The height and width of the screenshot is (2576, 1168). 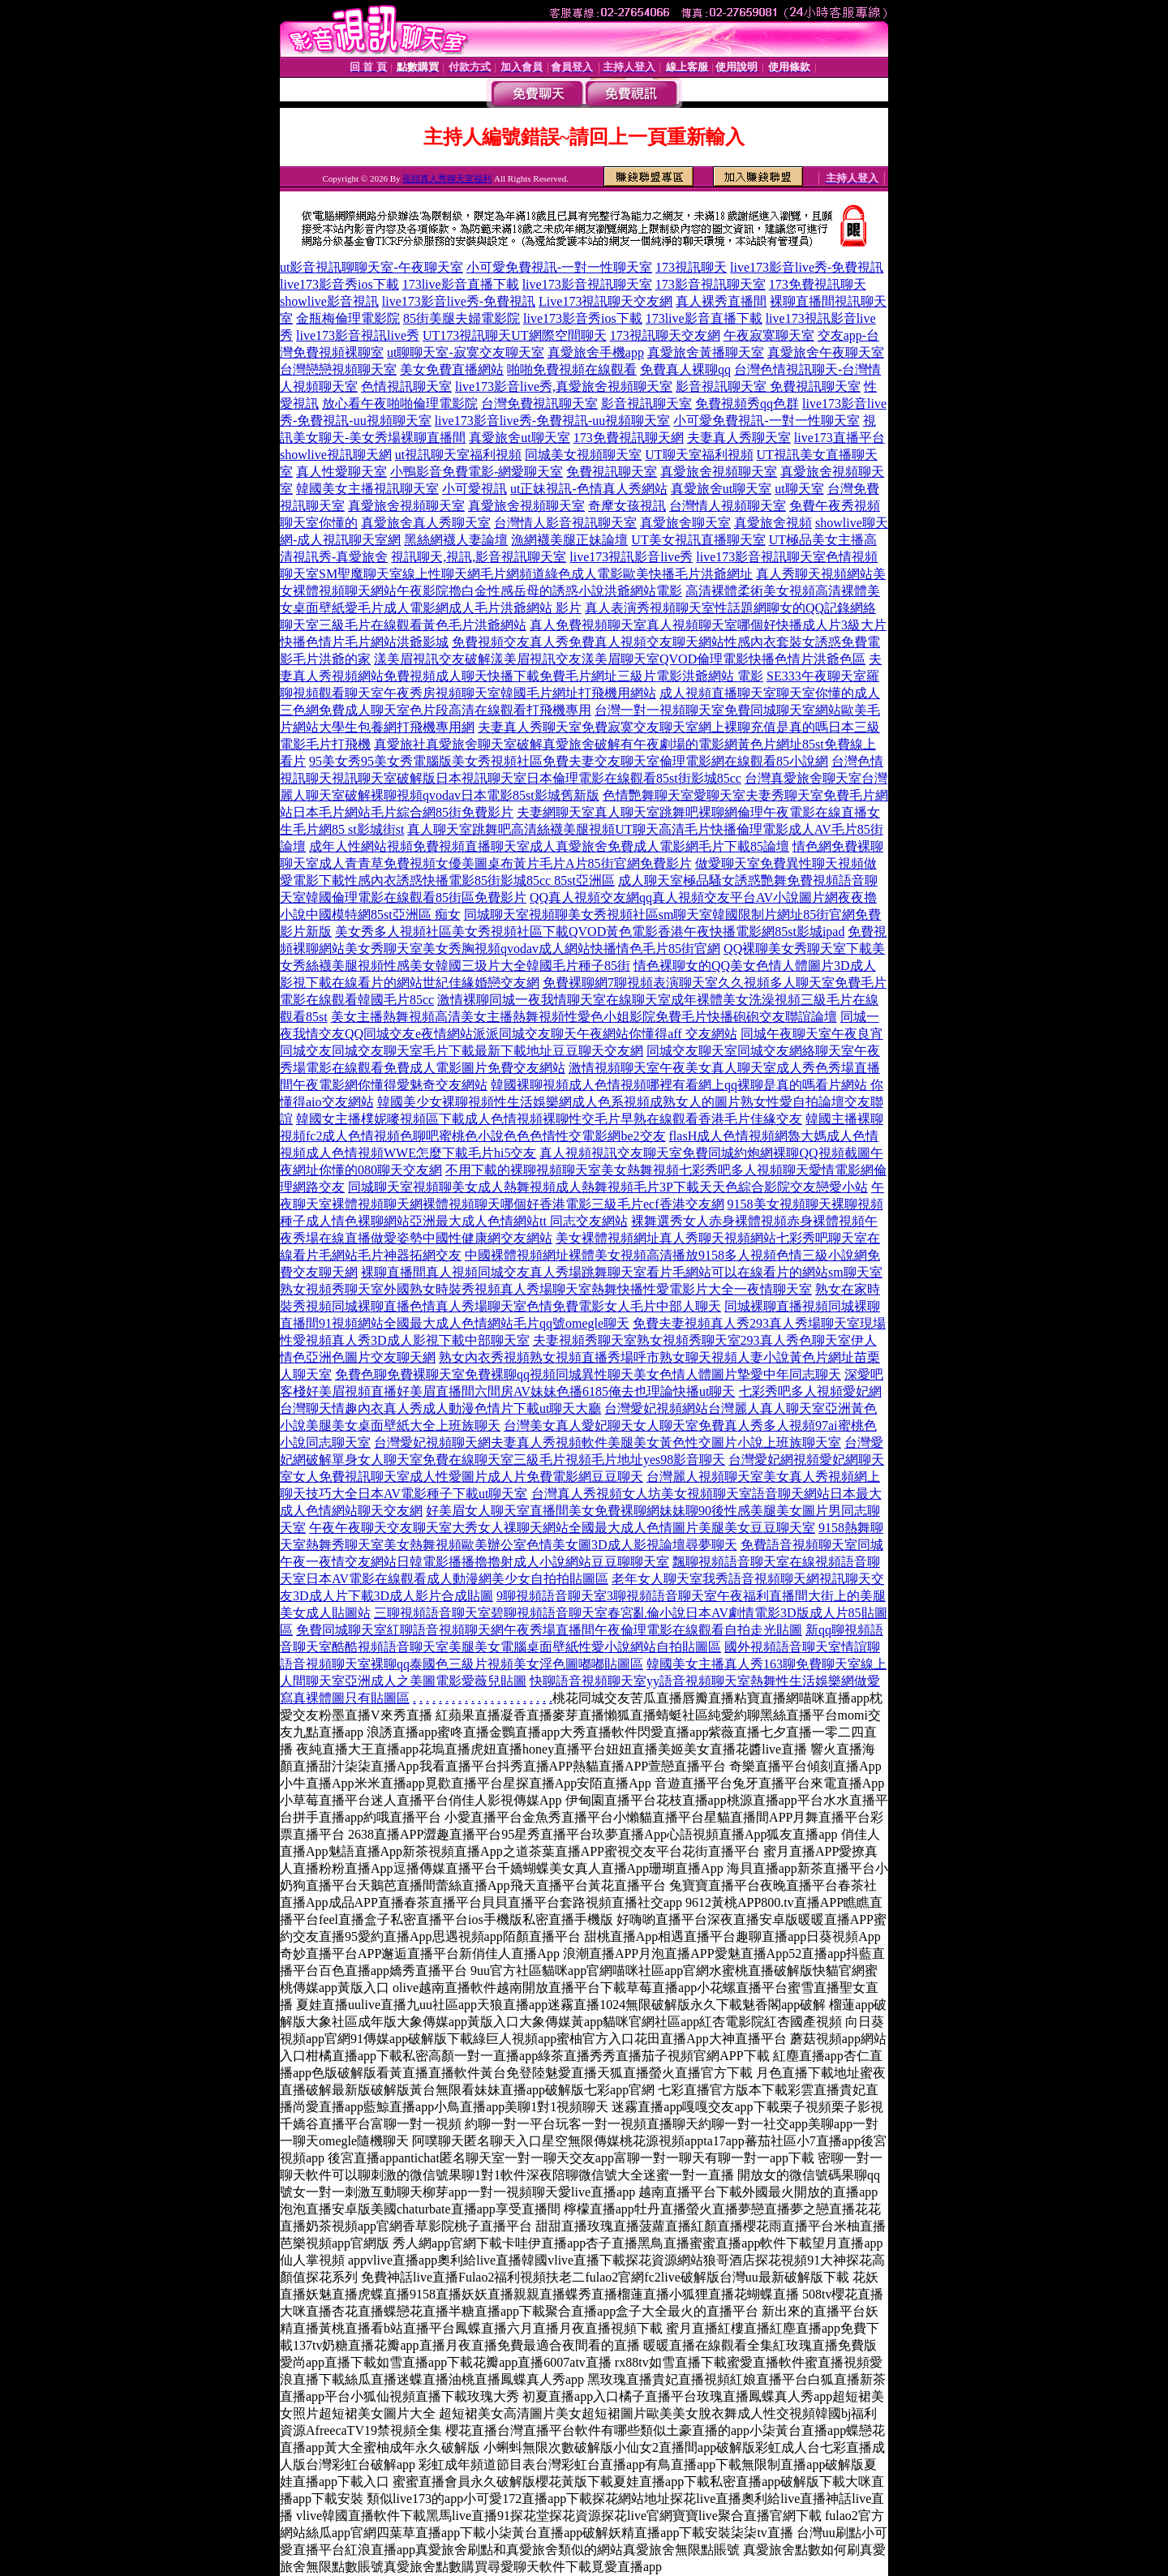 What do you see at coordinates (465, 352) in the screenshot?
I see `ut聊聊天室-寂寞交友聊天室` at bounding box center [465, 352].